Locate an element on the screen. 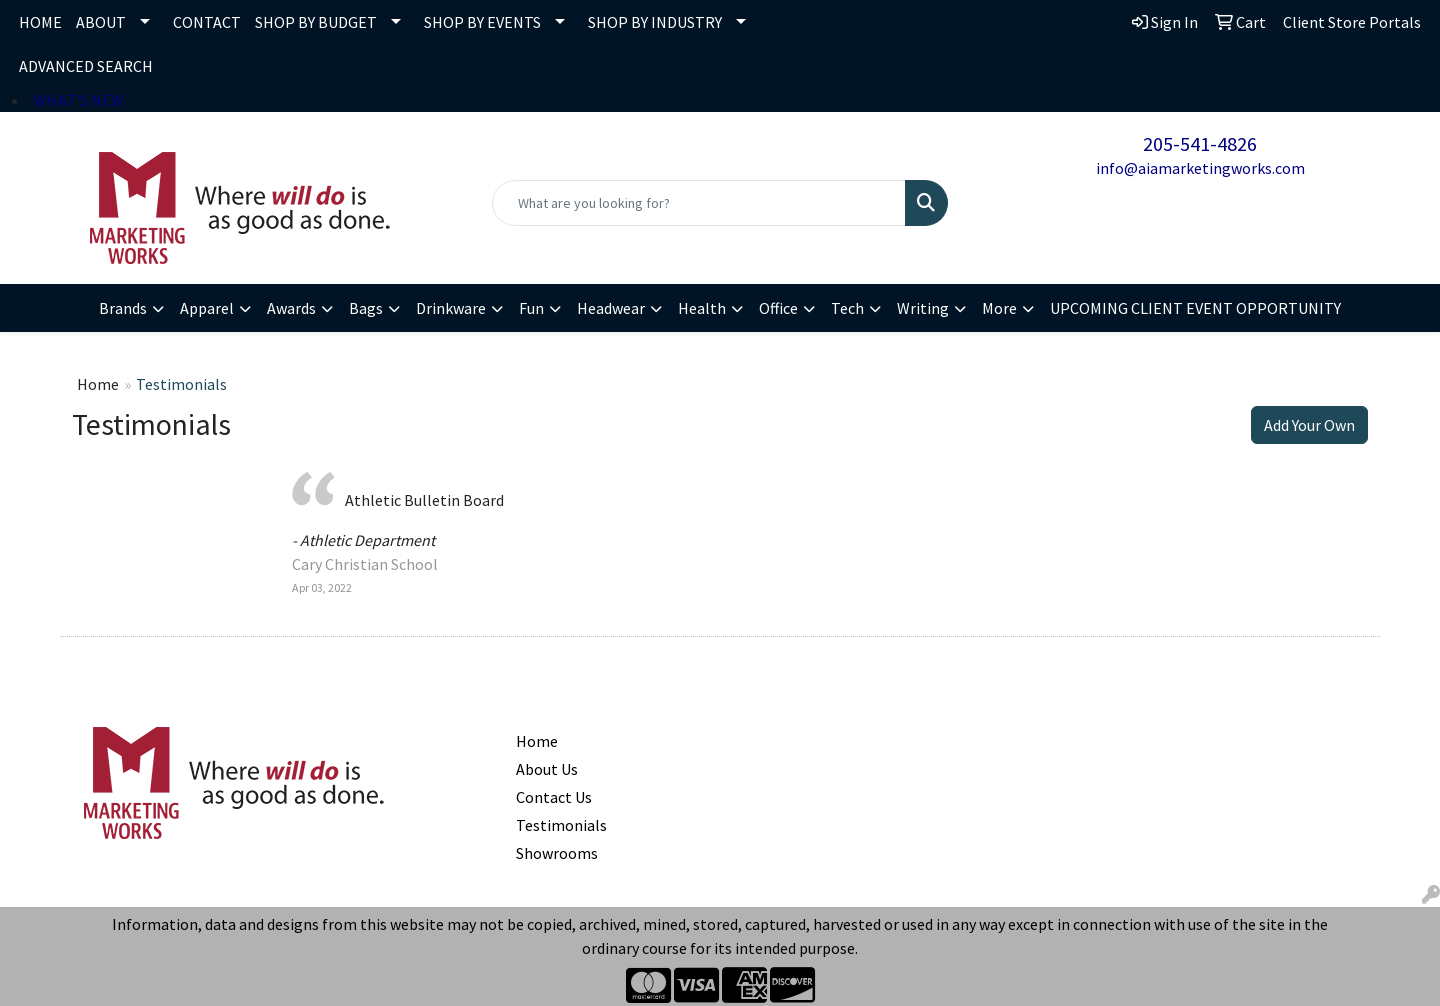 Image resolution: width=1440 pixels, height=1006 pixels. 205-541-4826 is located at coordinates (1200, 143).